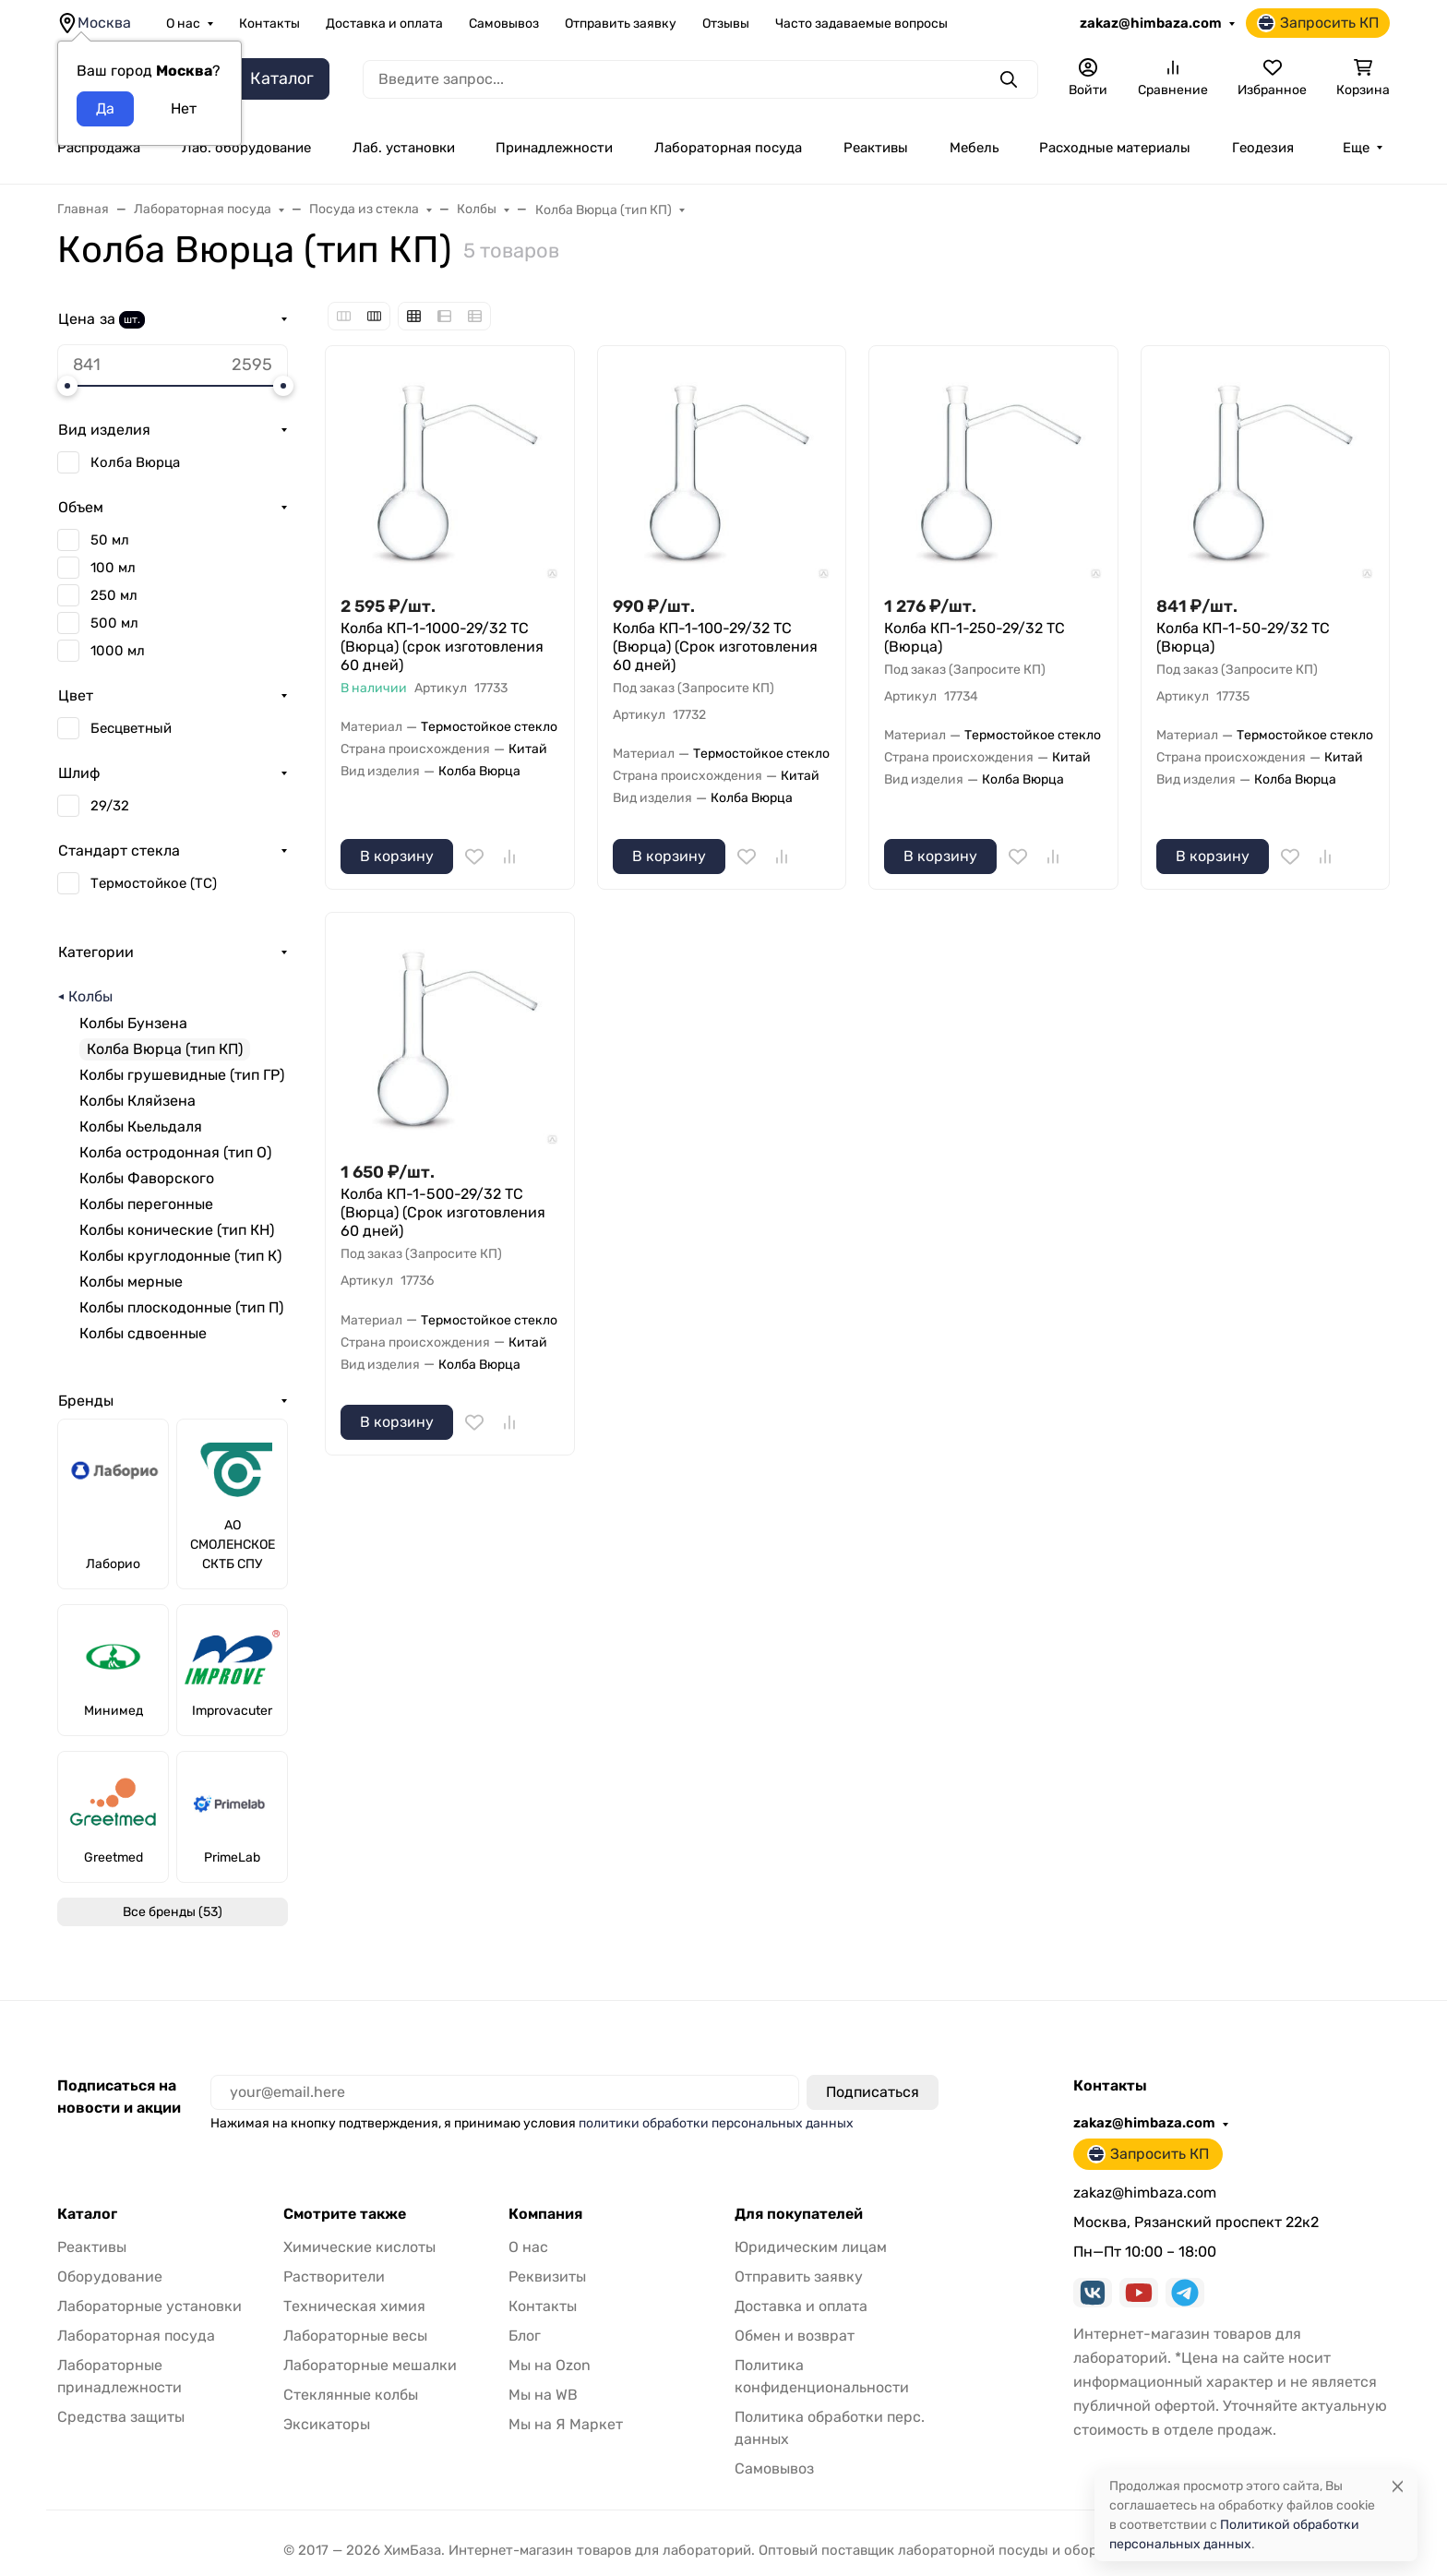 This screenshot has height=2576, width=1447. Describe the element at coordinates (86, 1400) in the screenshot. I see `Бренды` at that location.